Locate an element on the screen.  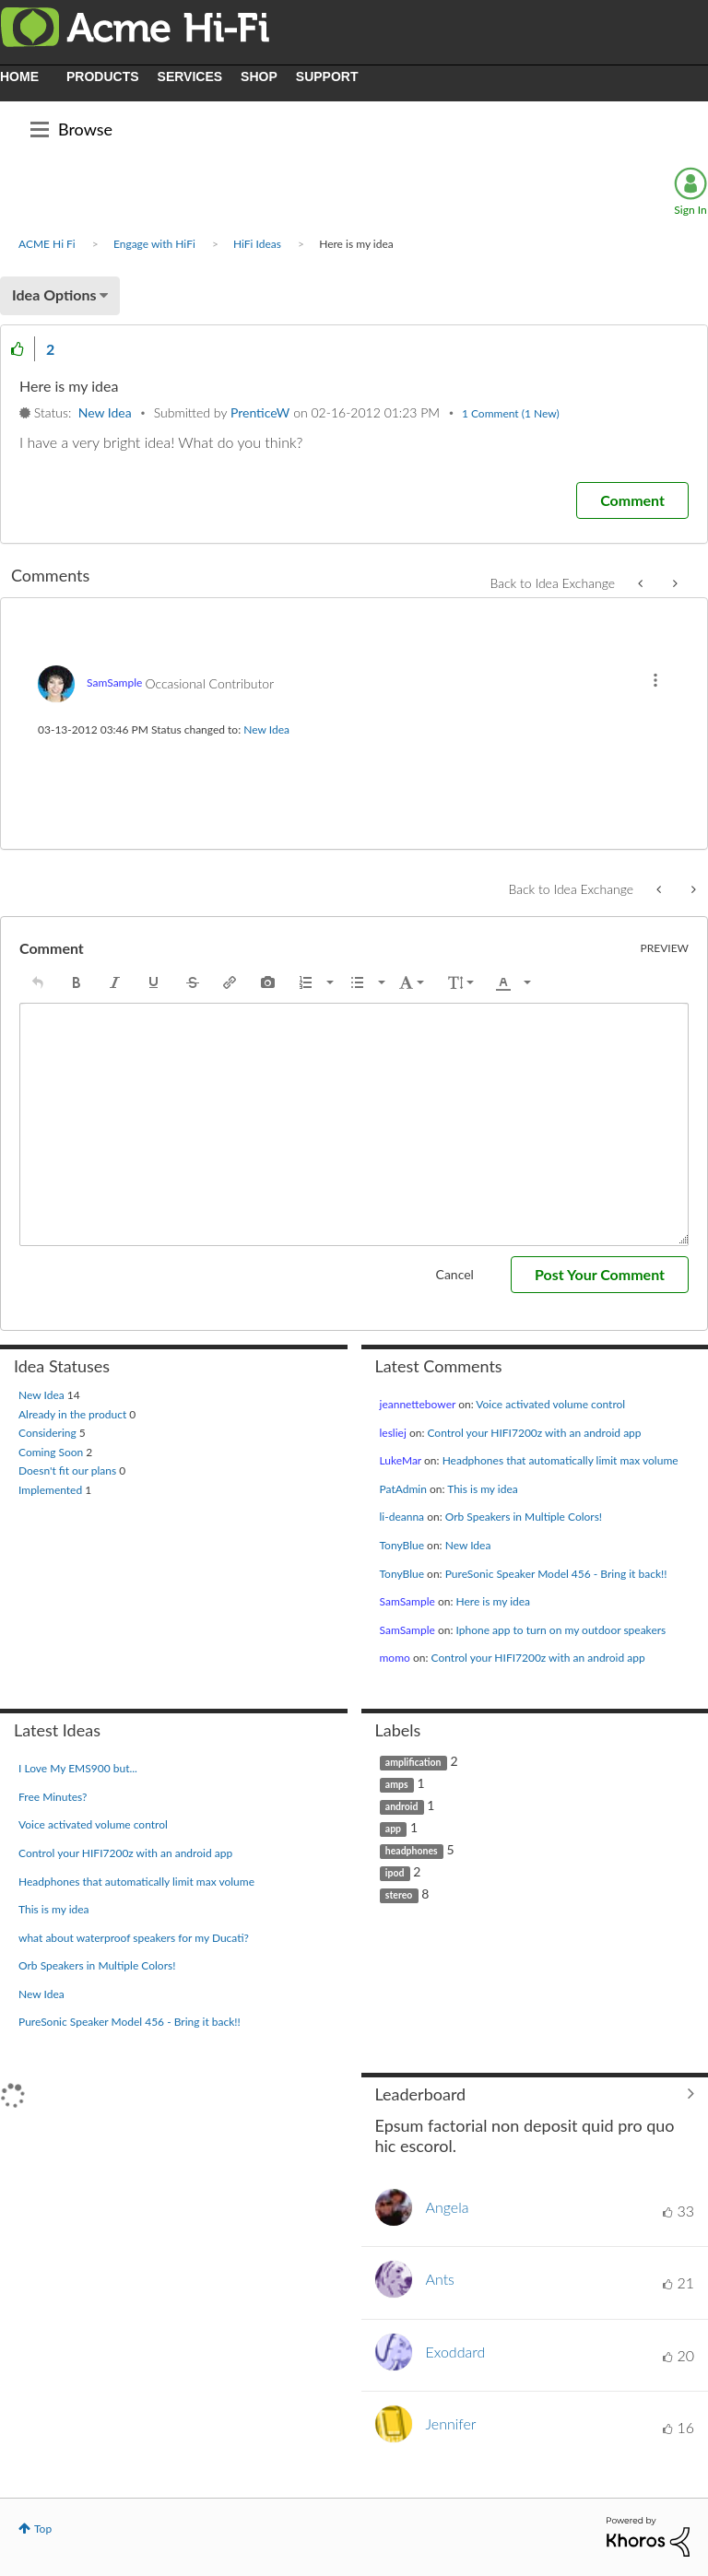
SHOP is located at coordinates (259, 76).